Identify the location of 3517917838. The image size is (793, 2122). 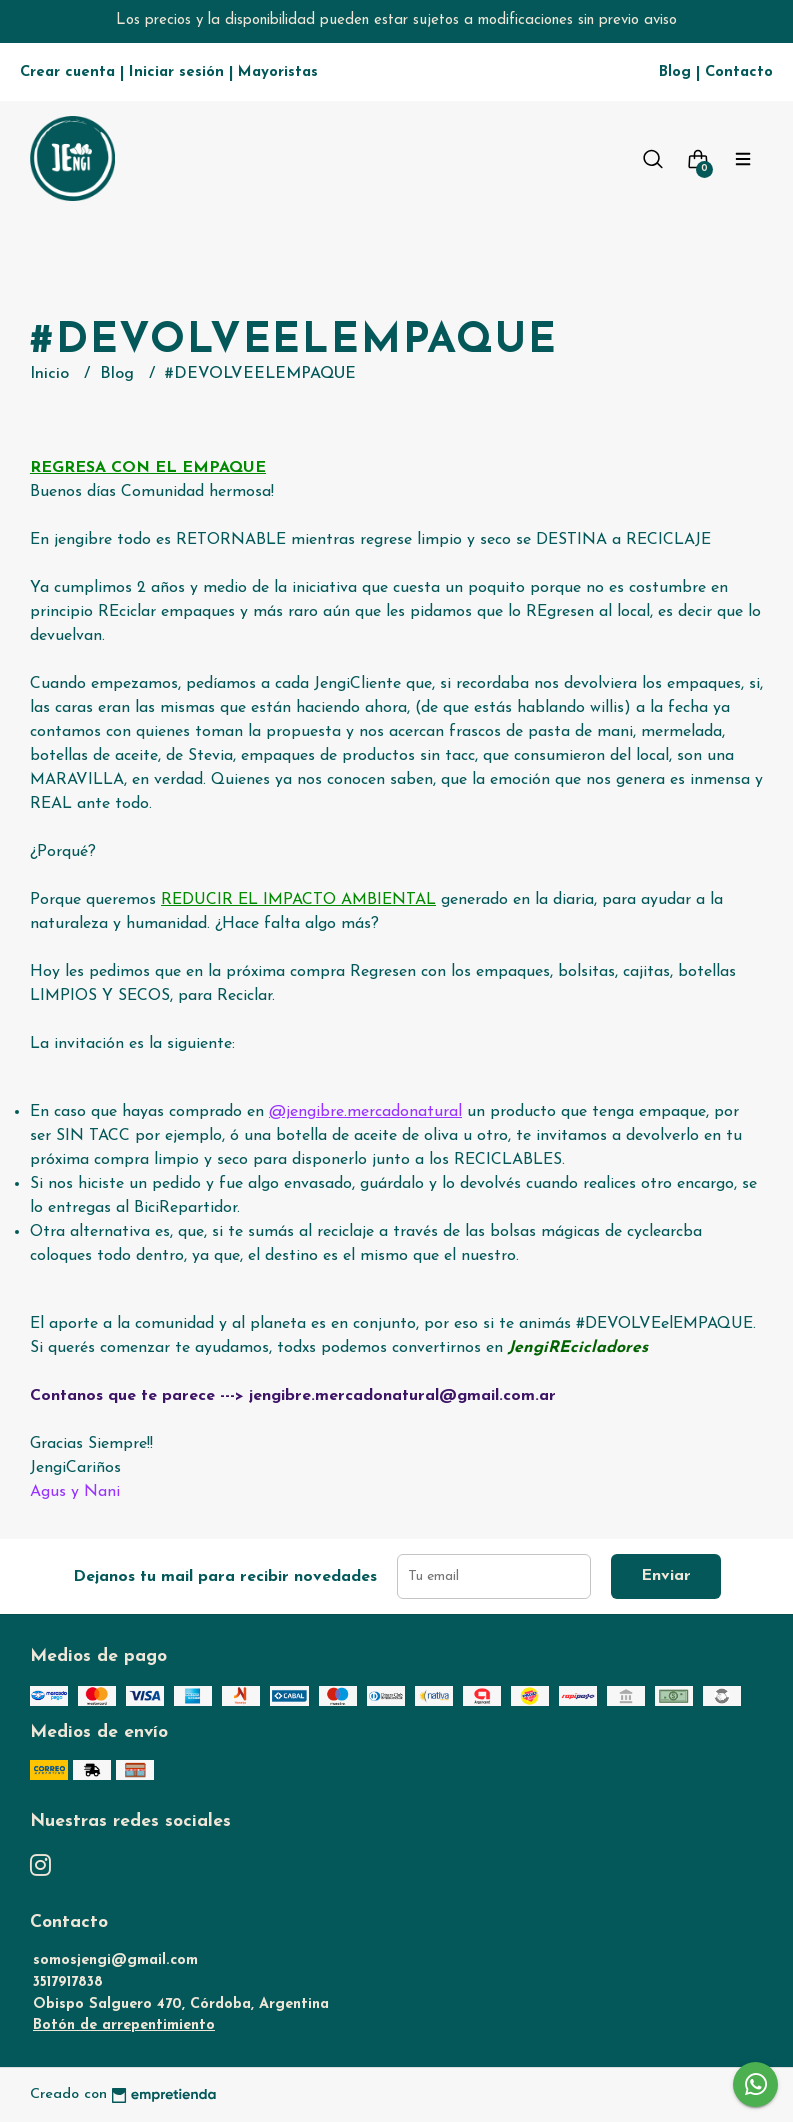
(68, 1982).